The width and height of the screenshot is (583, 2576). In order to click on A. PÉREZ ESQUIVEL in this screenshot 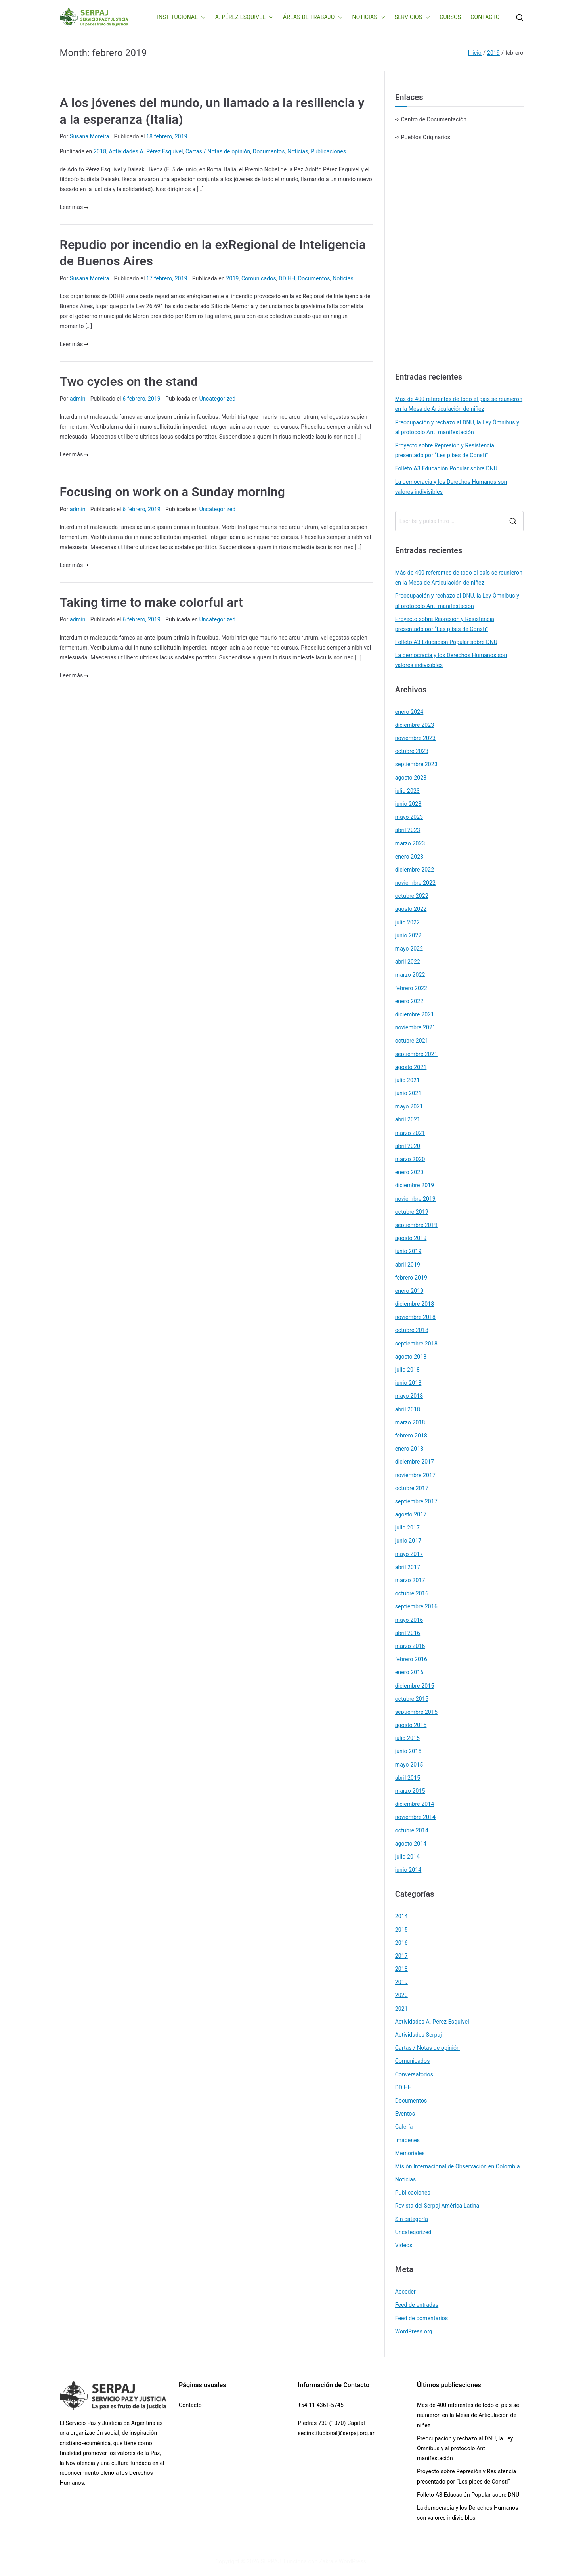, I will do `click(244, 17)`.